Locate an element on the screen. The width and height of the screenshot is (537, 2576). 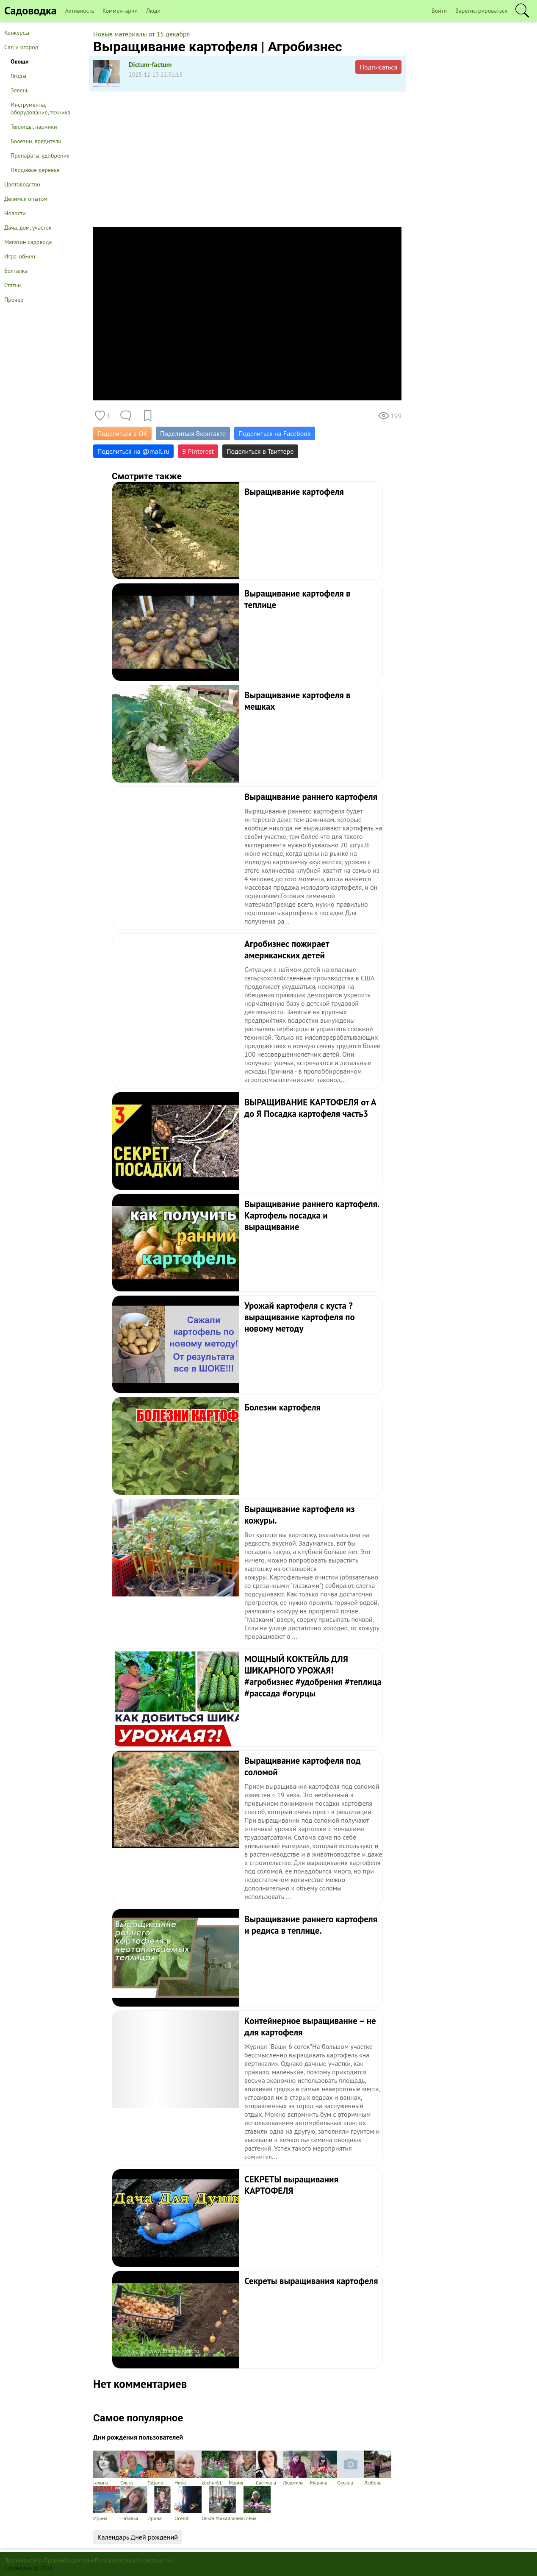
Оксана is located at coordinates (350, 2468).